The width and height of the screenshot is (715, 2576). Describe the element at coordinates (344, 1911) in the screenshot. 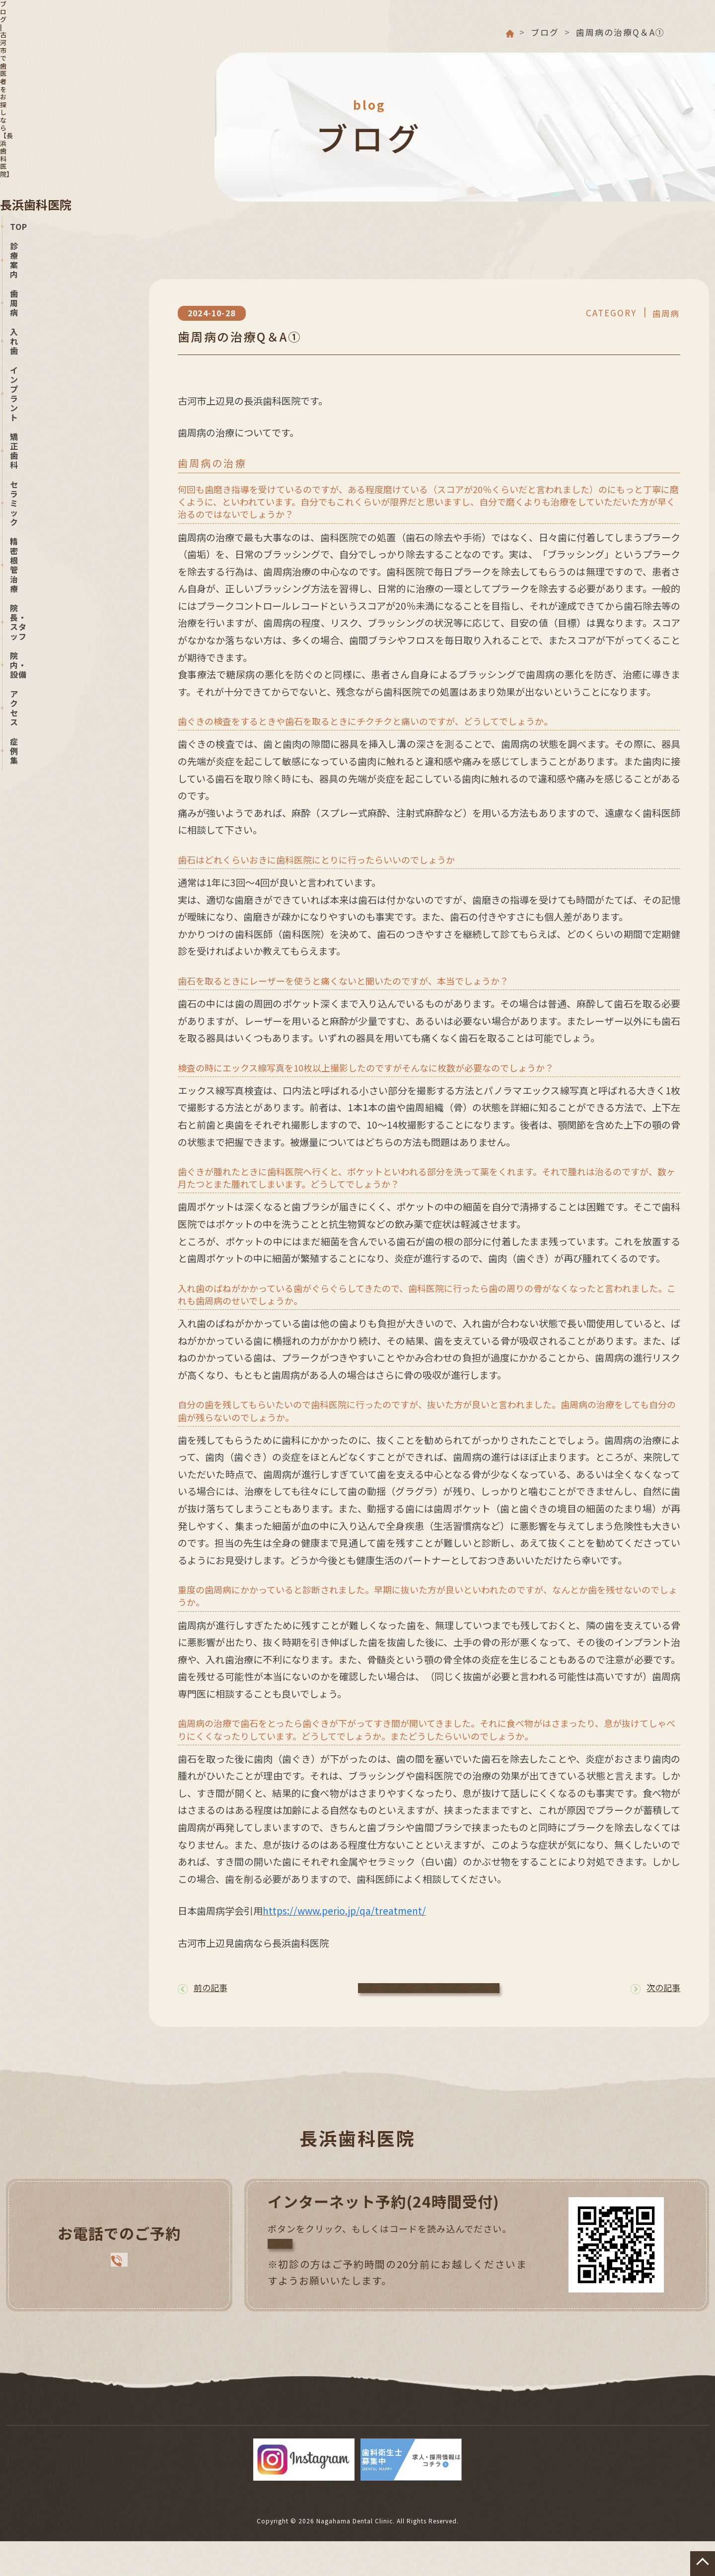

I see `https://www.perio.jp/qa/treatment/` at that location.